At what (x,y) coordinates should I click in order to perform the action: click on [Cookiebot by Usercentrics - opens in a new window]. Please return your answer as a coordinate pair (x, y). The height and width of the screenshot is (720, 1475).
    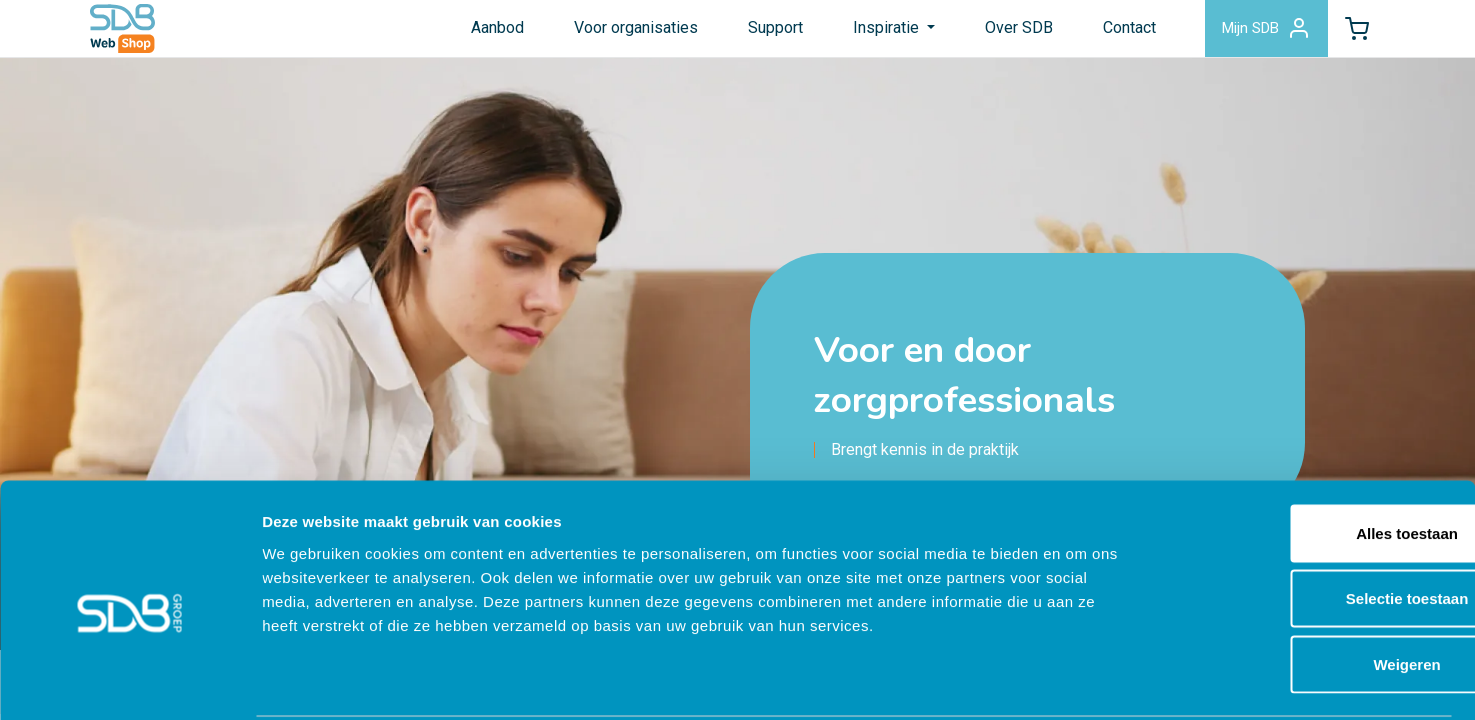
    Looking at the image, I should click on (129, 681).